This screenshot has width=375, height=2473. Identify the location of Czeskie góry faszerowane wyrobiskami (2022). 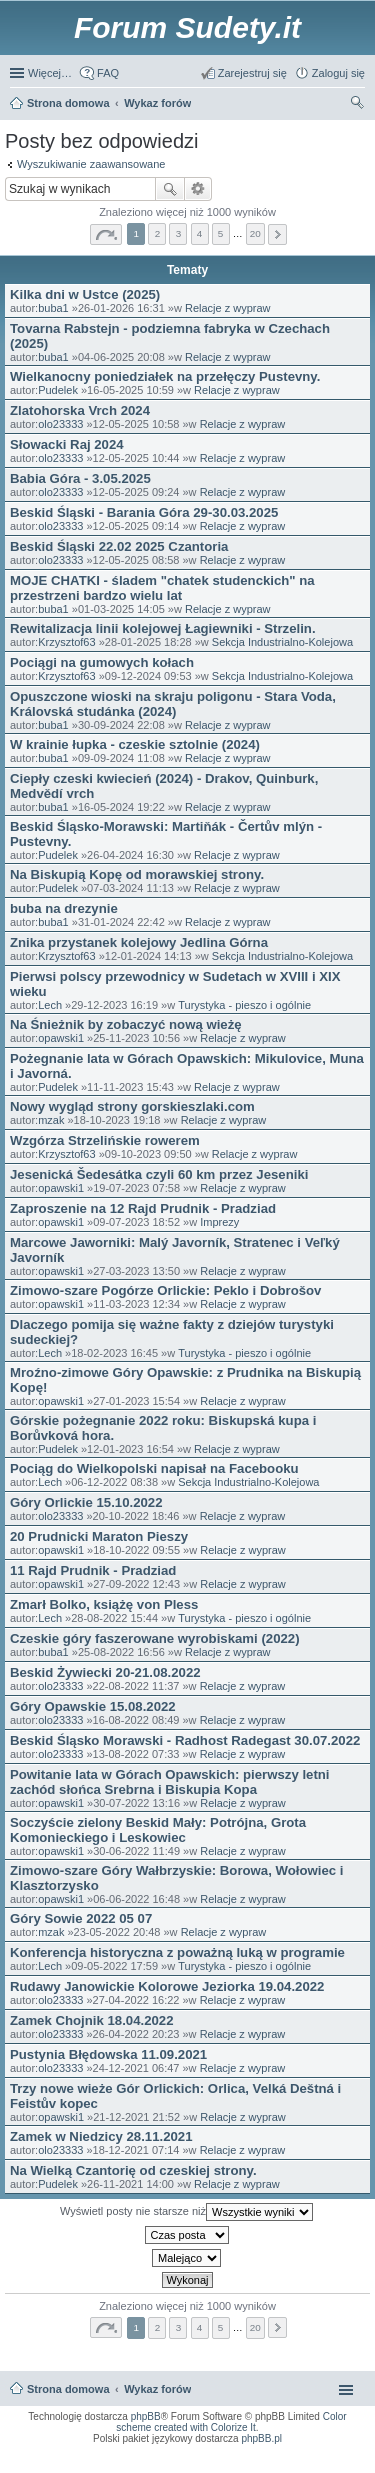
(155, 1638).